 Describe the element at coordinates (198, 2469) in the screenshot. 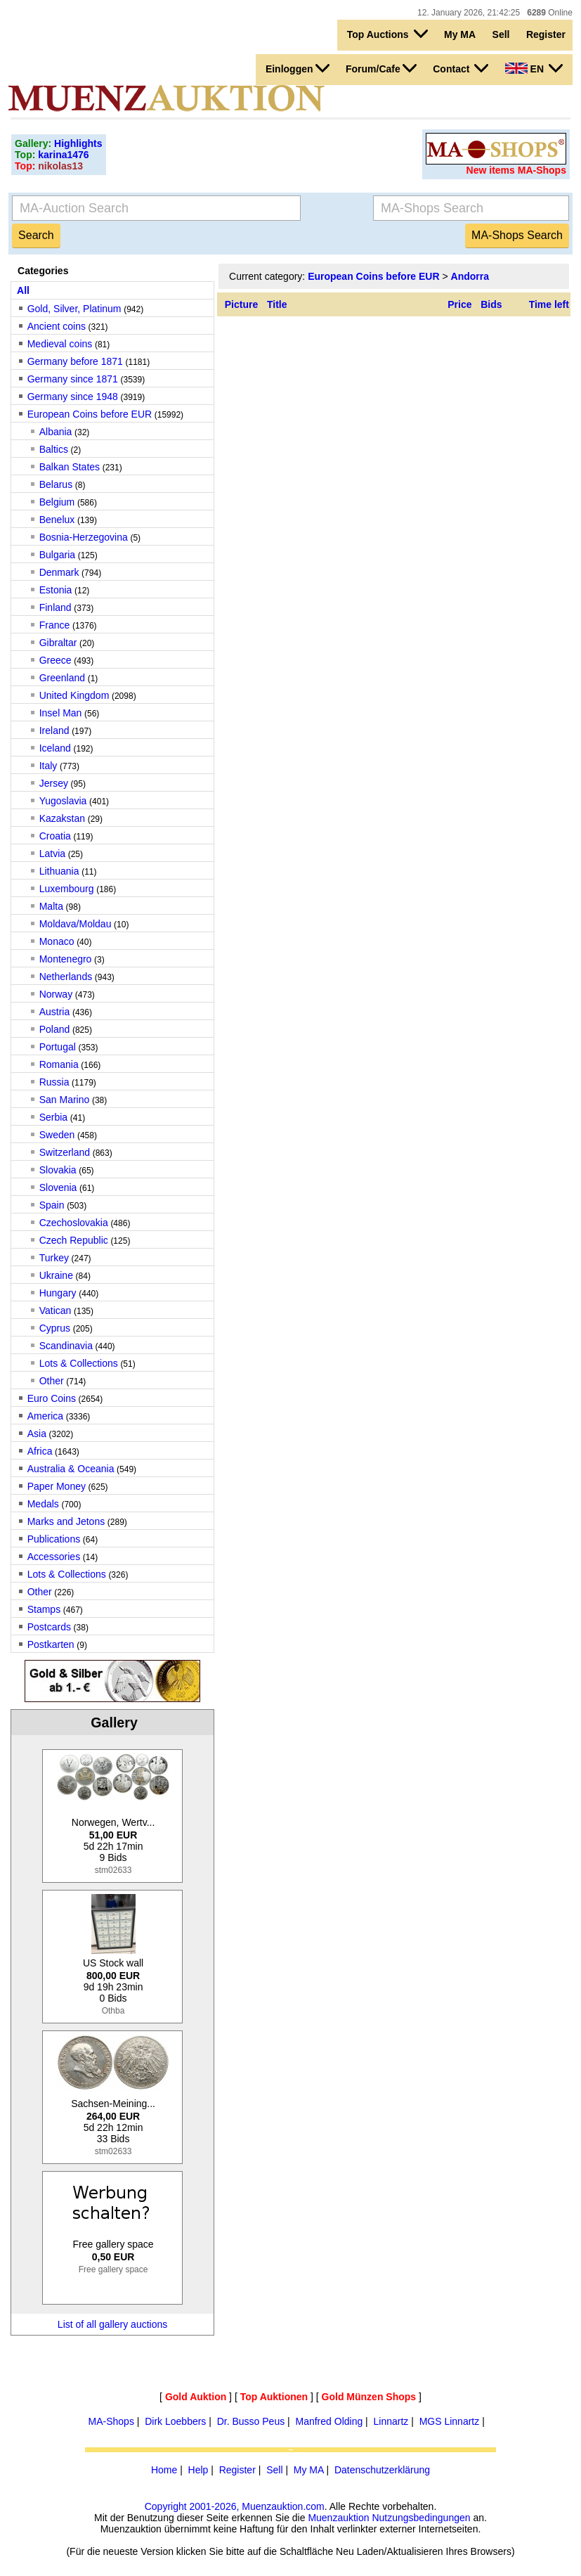

I see `Help` at that location.